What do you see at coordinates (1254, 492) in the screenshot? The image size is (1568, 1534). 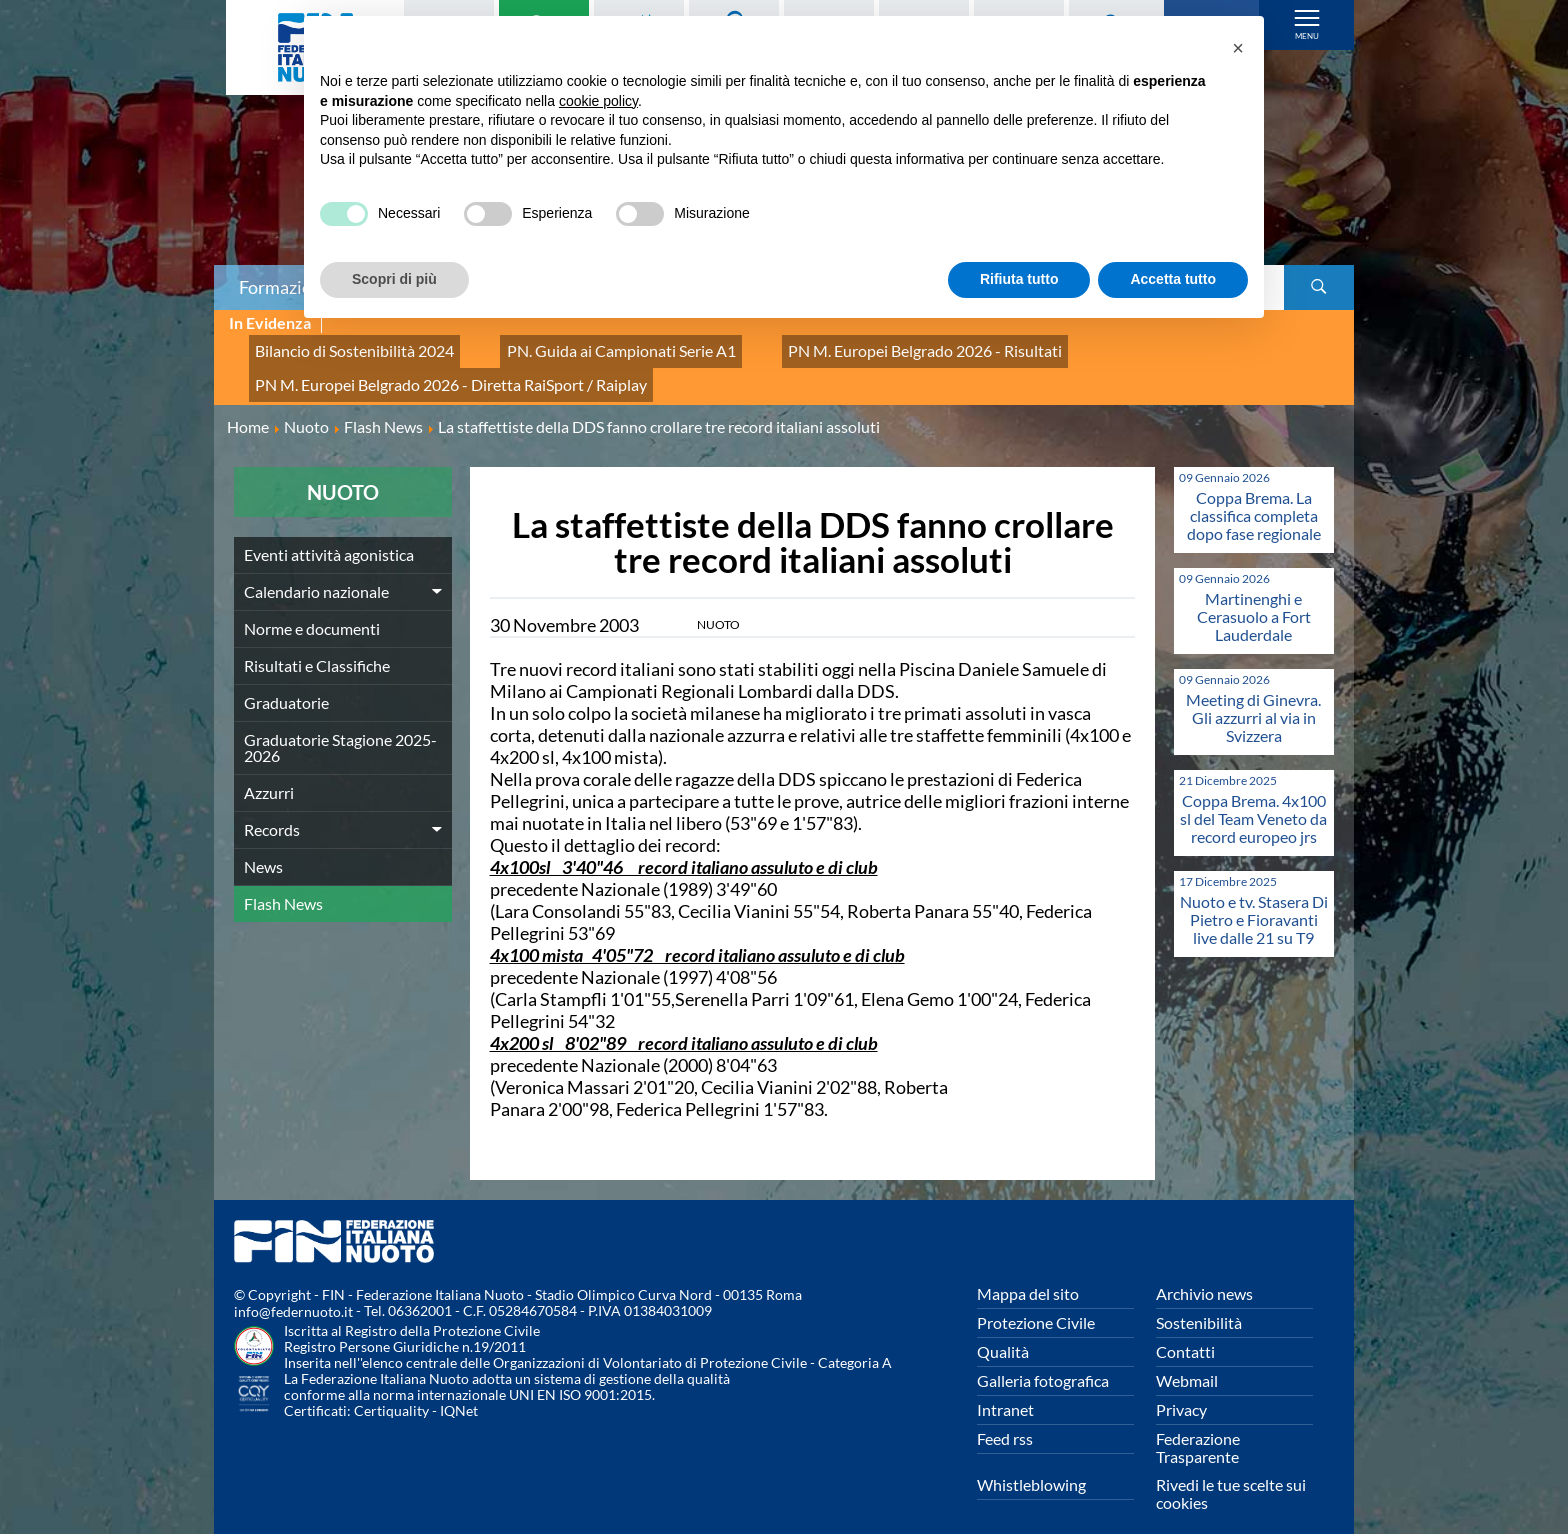 I see `Coppa Brema. La classifica completa dopo fase regionale` at bounding box center [1254, 492].